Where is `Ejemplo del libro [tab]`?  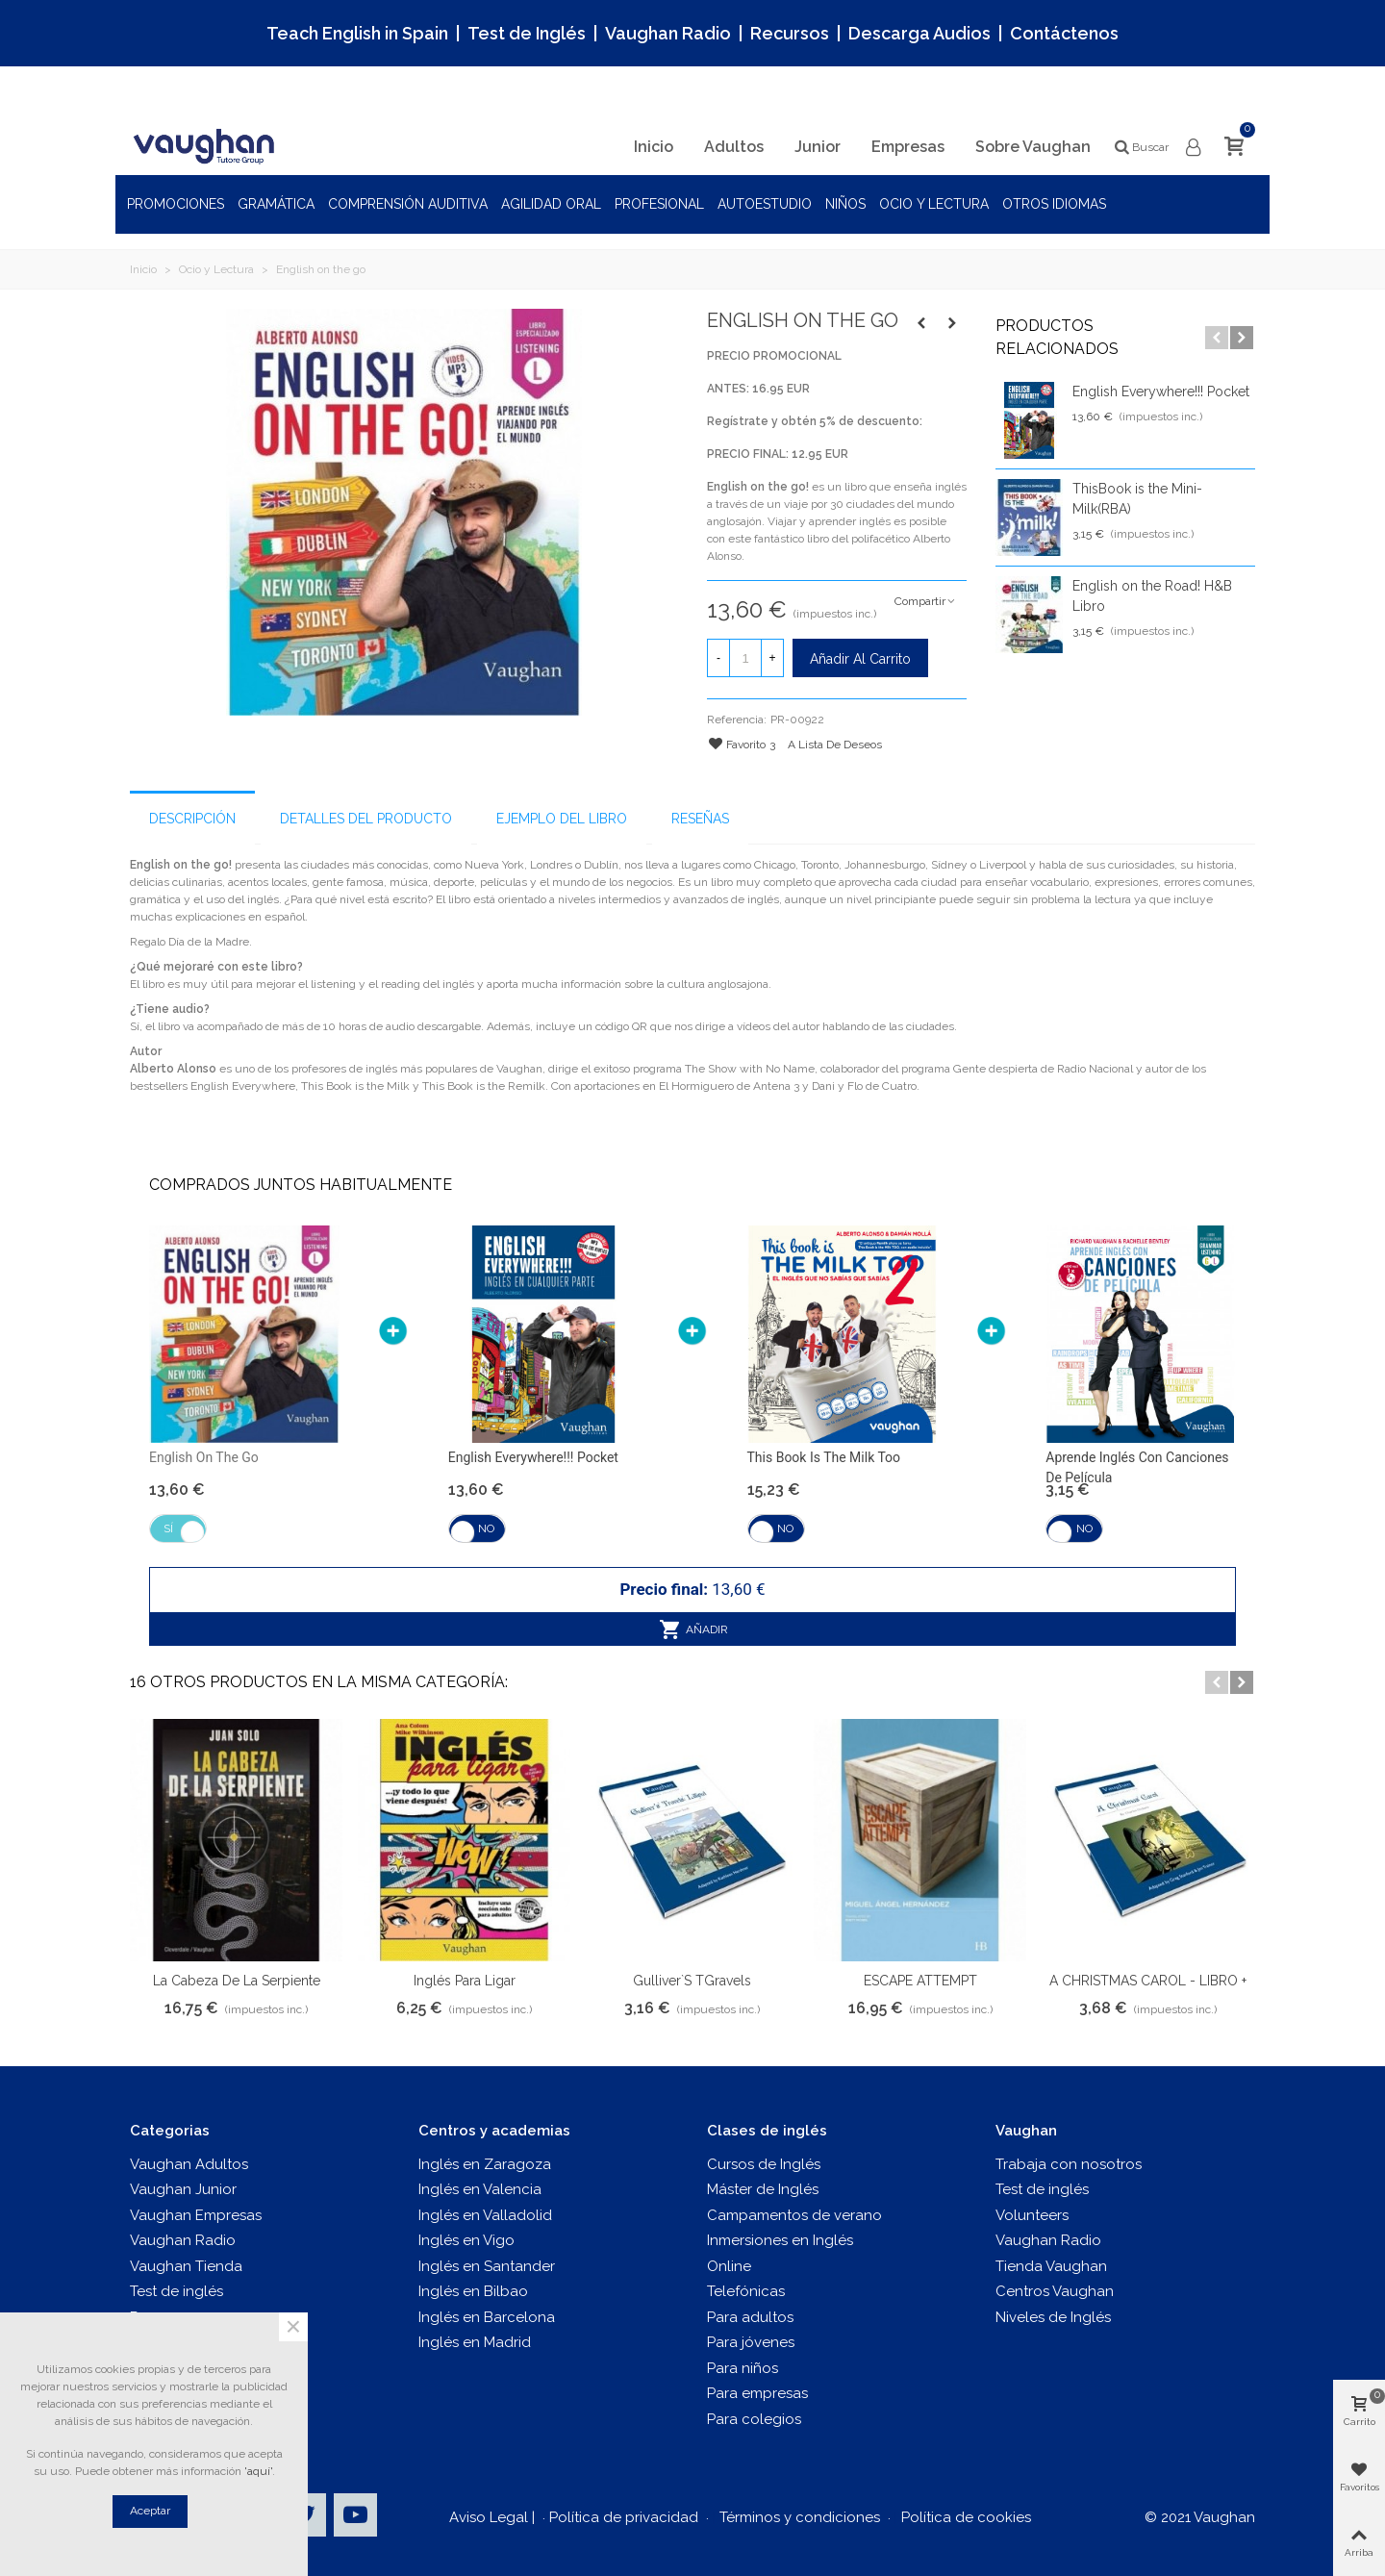 Ejemplo del libro [tab] is located at coordinates (561, 818).